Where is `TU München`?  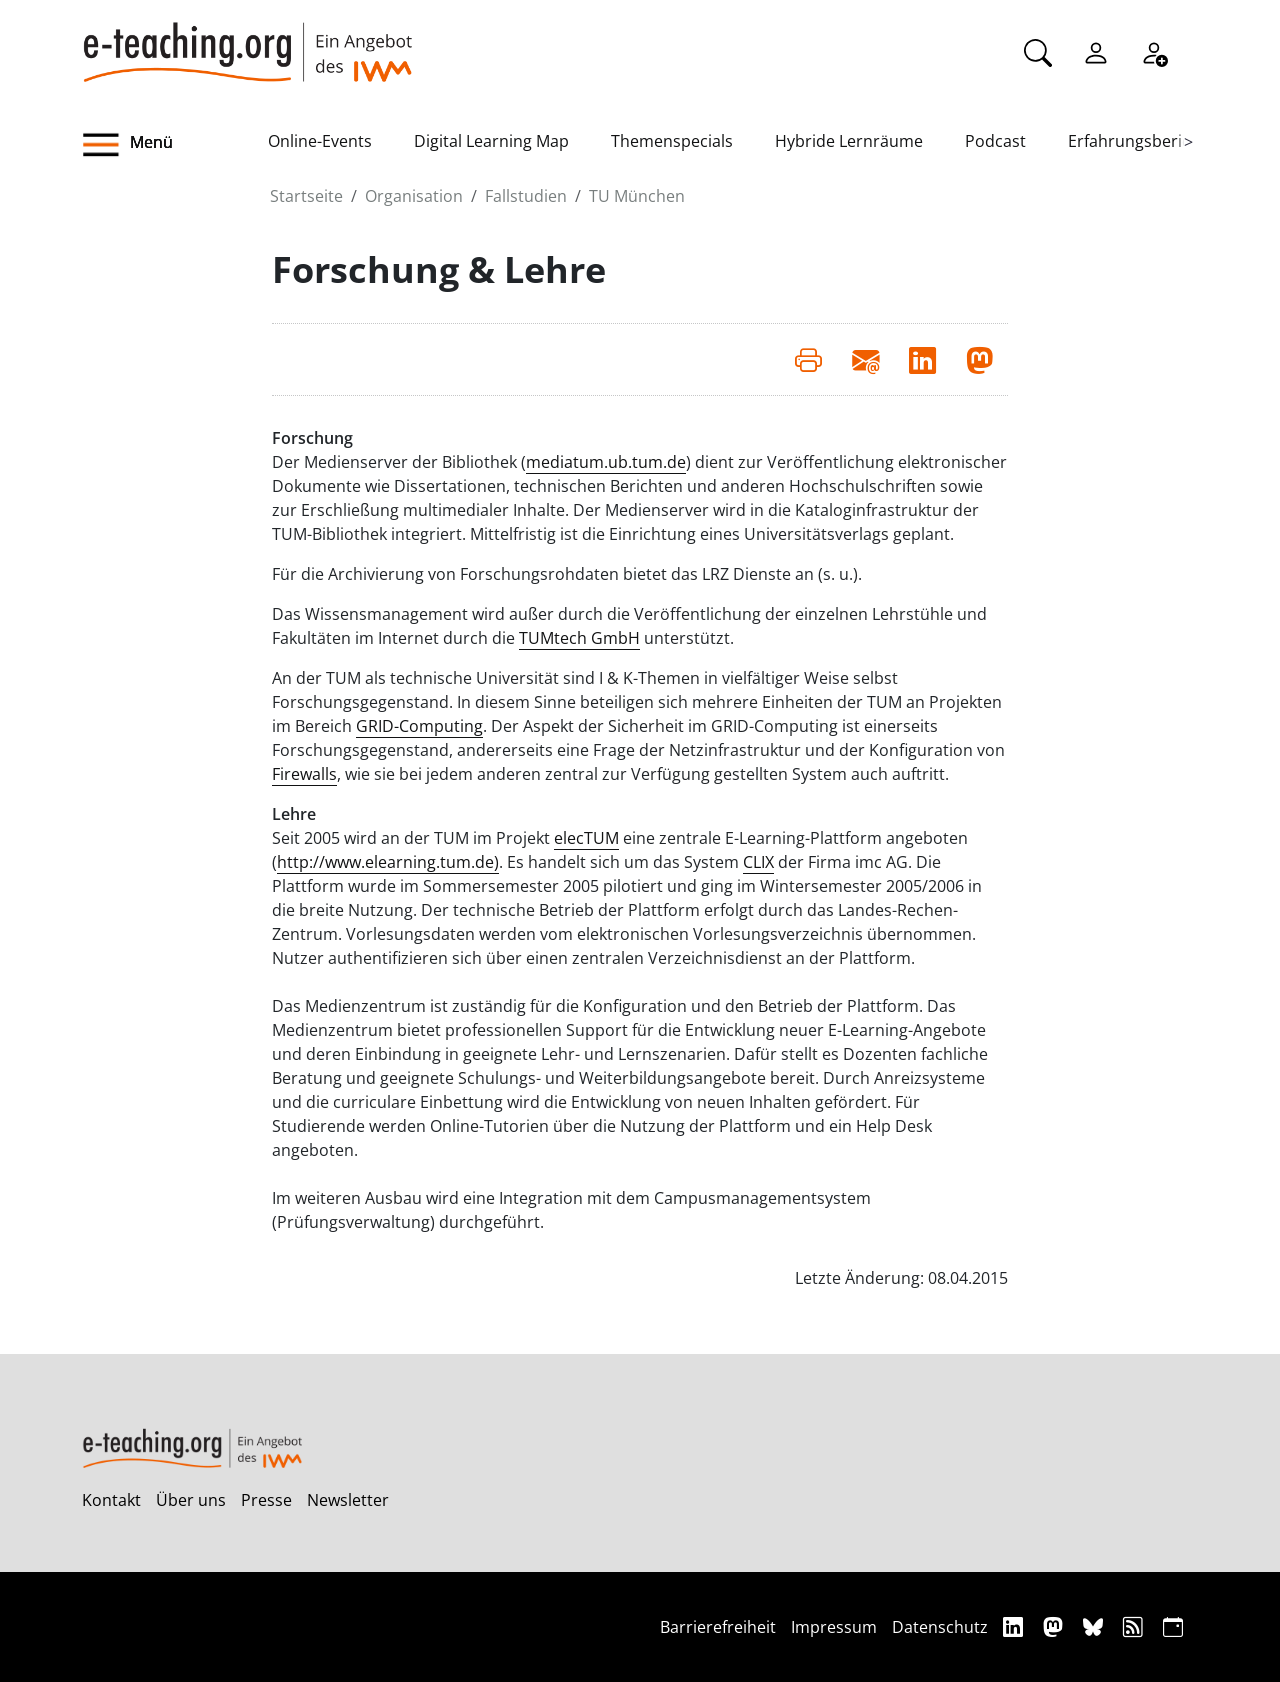
TU München is located at coordinates (637, 196).